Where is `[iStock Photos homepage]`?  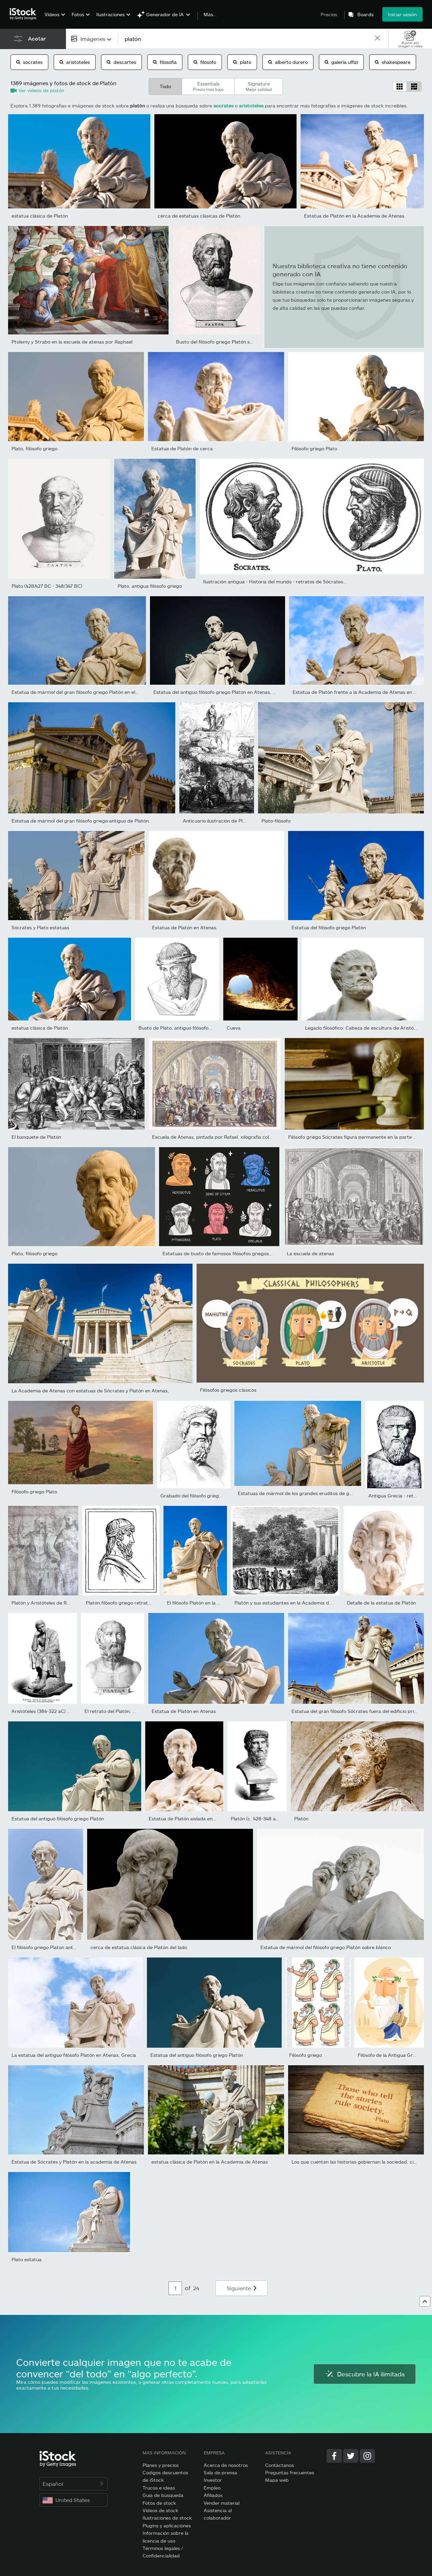
[iStock Photos homepage] is located at coordinates (25, 14).